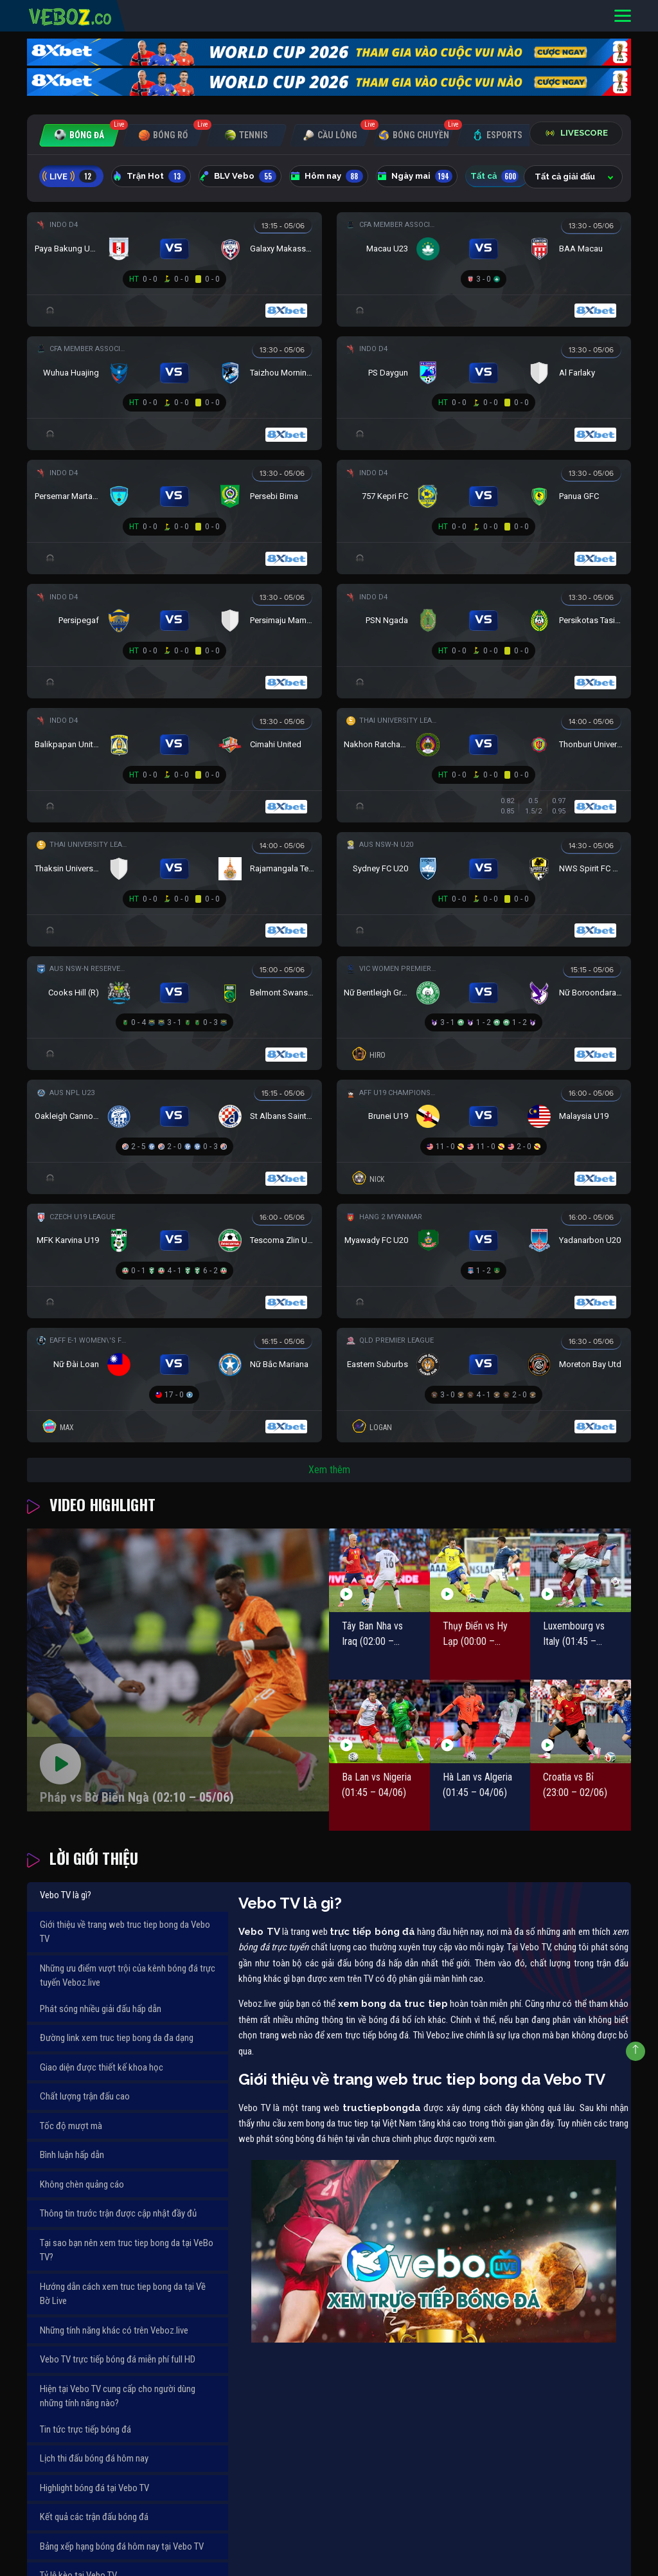 This screenshot has width=658, height=2576. I want to click on Ba Lan vs Nigeria (01:45 – 04/06), so click(376, 1785).